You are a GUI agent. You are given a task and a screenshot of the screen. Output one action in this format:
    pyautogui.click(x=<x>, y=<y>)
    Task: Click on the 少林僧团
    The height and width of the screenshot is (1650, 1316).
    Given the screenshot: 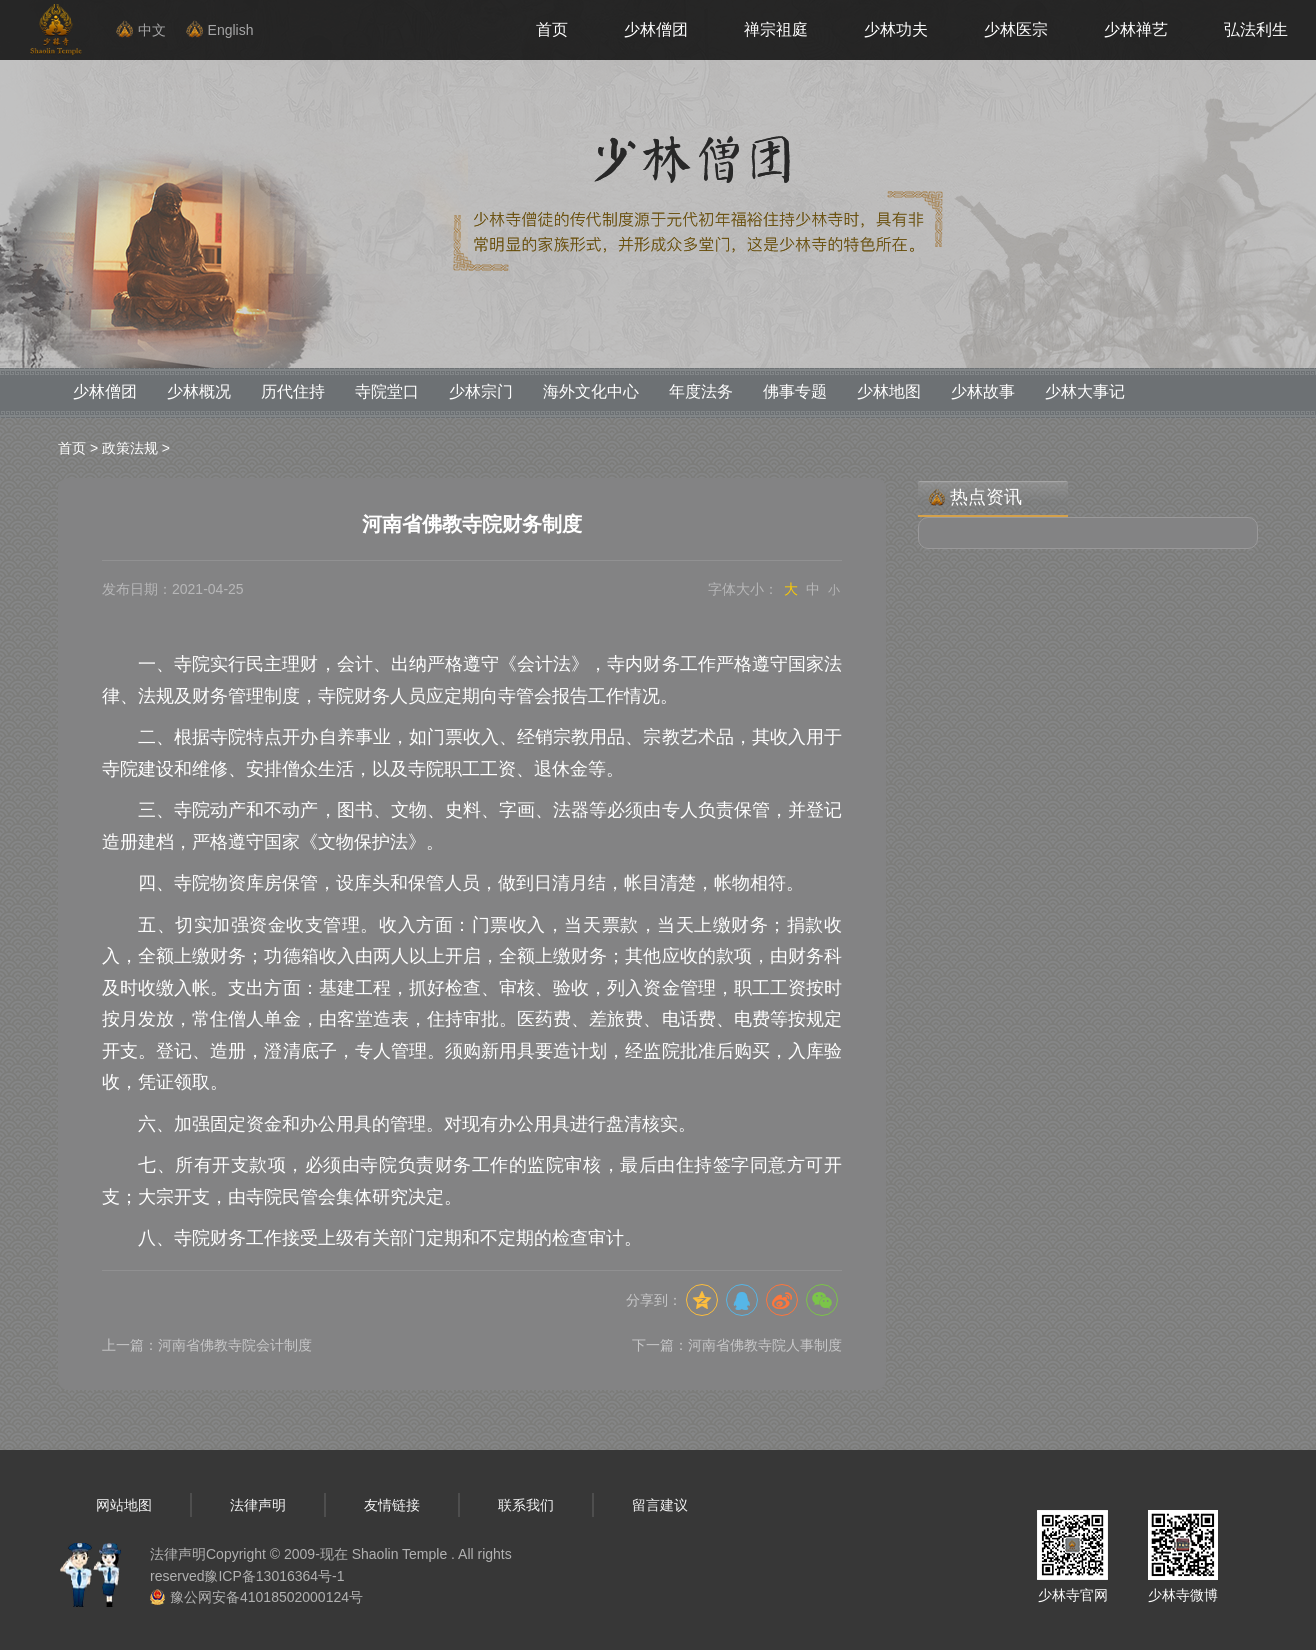 What is the action you would take?
    pyautogui.click(x=656, y=29)
    